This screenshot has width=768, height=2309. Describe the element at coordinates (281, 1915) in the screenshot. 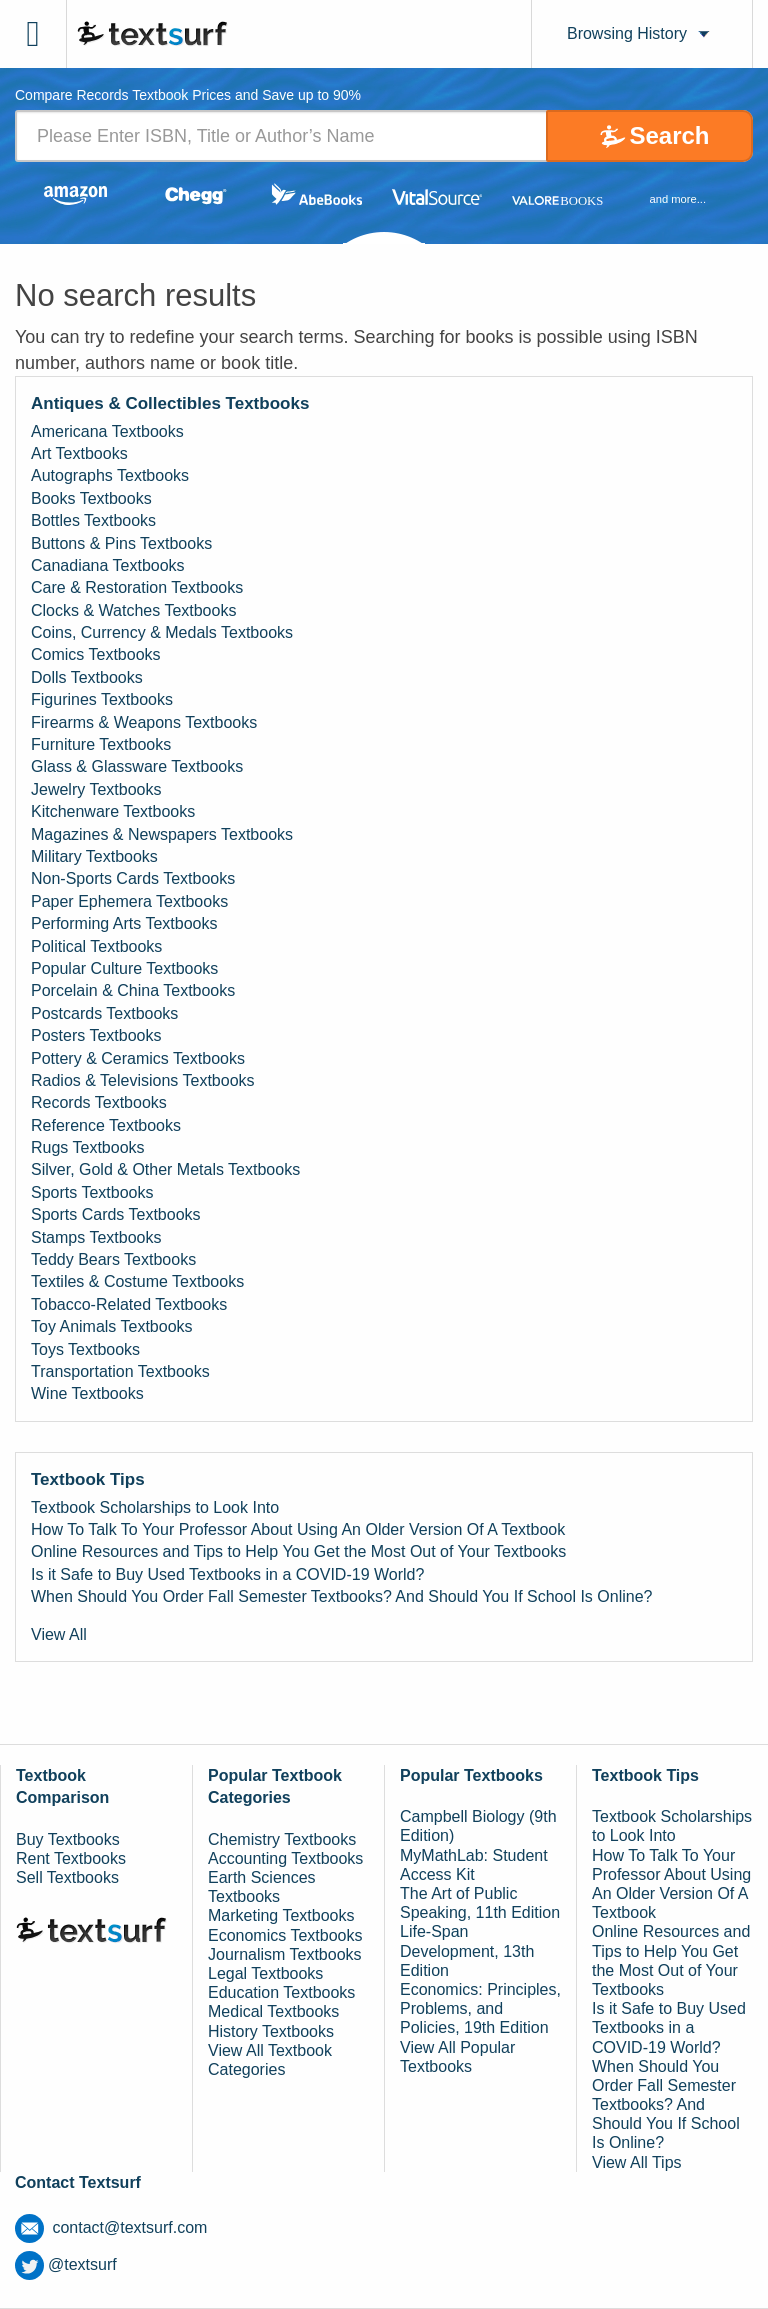

I see `Marketing Textbooks` at that location.